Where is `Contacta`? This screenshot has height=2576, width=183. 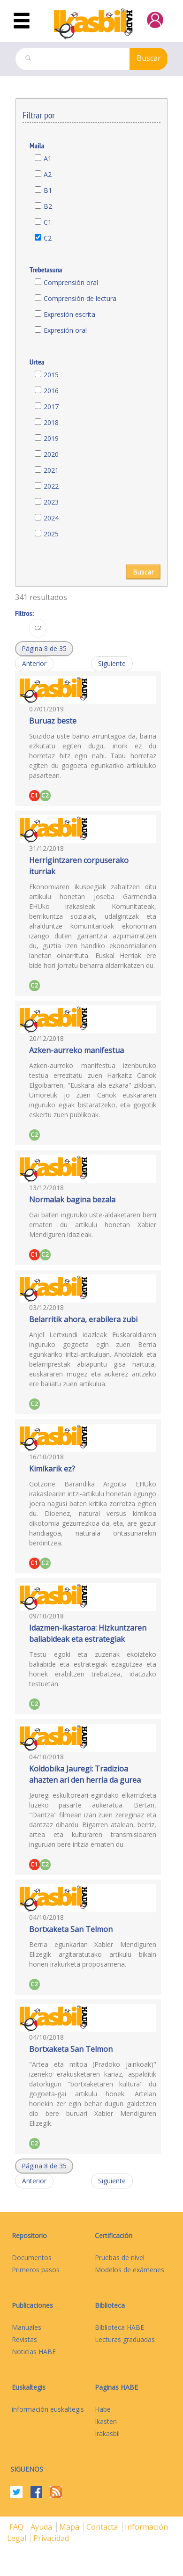 Contacta is located at coordinates (103, 2527).